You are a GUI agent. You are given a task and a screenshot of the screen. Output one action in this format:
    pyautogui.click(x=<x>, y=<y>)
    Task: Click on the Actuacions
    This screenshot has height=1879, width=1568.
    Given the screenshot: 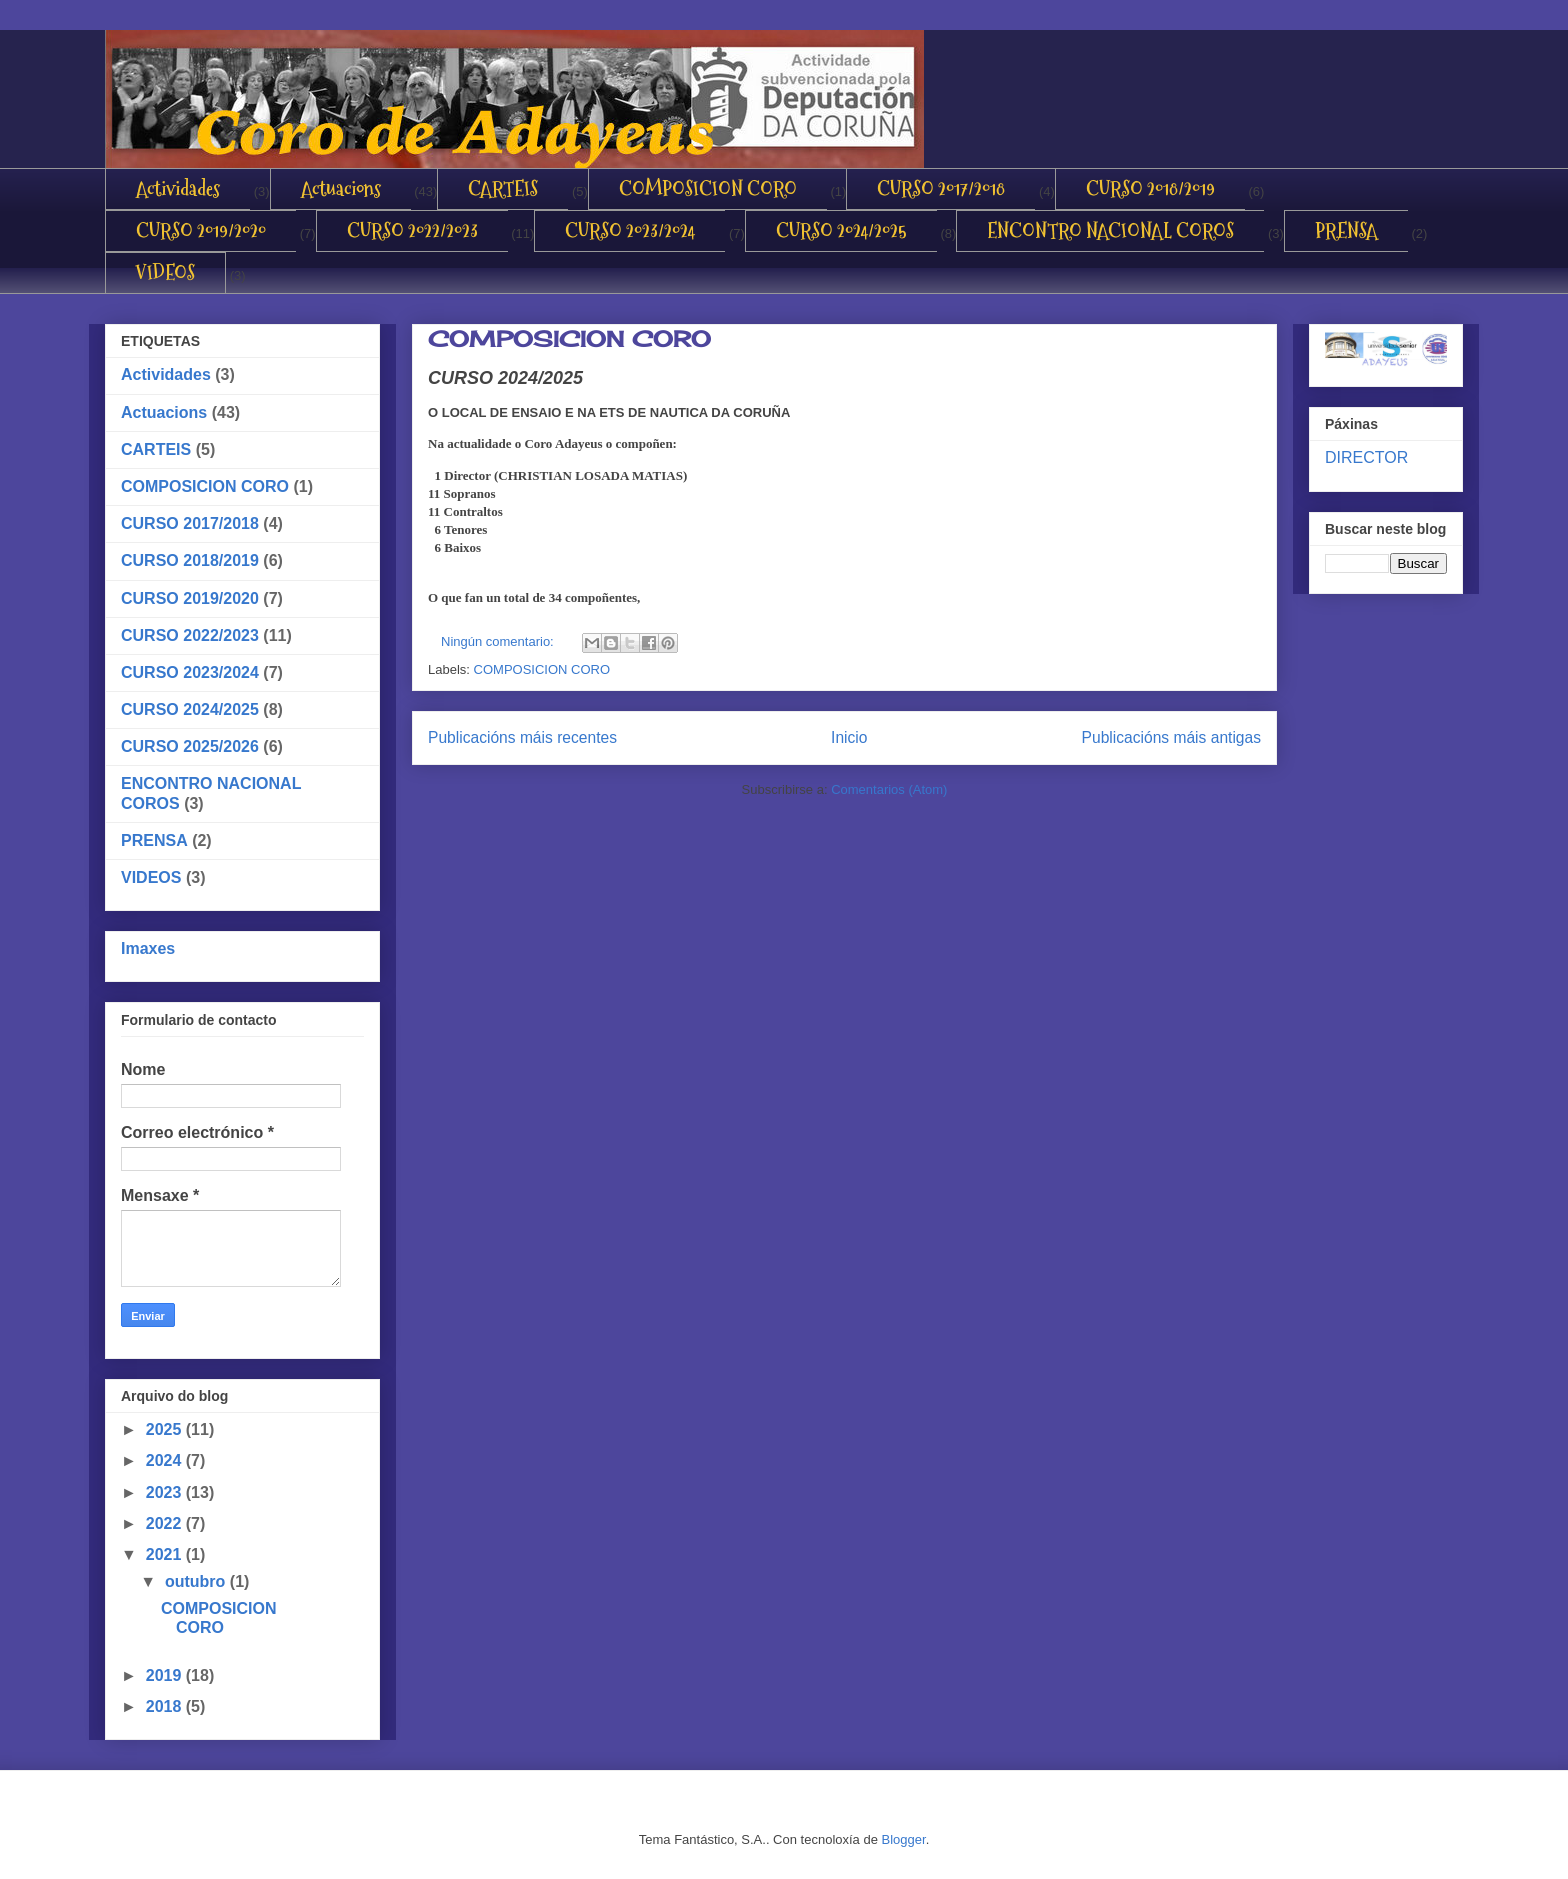 What is the action you would take?
    pyautogui.click(x=341, y=189)
    